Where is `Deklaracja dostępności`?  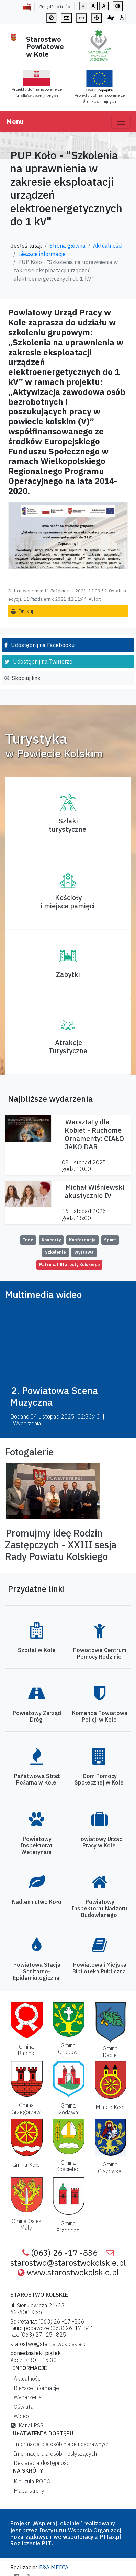 Deklaracja dostępności is located at coordinates (40, 2462).